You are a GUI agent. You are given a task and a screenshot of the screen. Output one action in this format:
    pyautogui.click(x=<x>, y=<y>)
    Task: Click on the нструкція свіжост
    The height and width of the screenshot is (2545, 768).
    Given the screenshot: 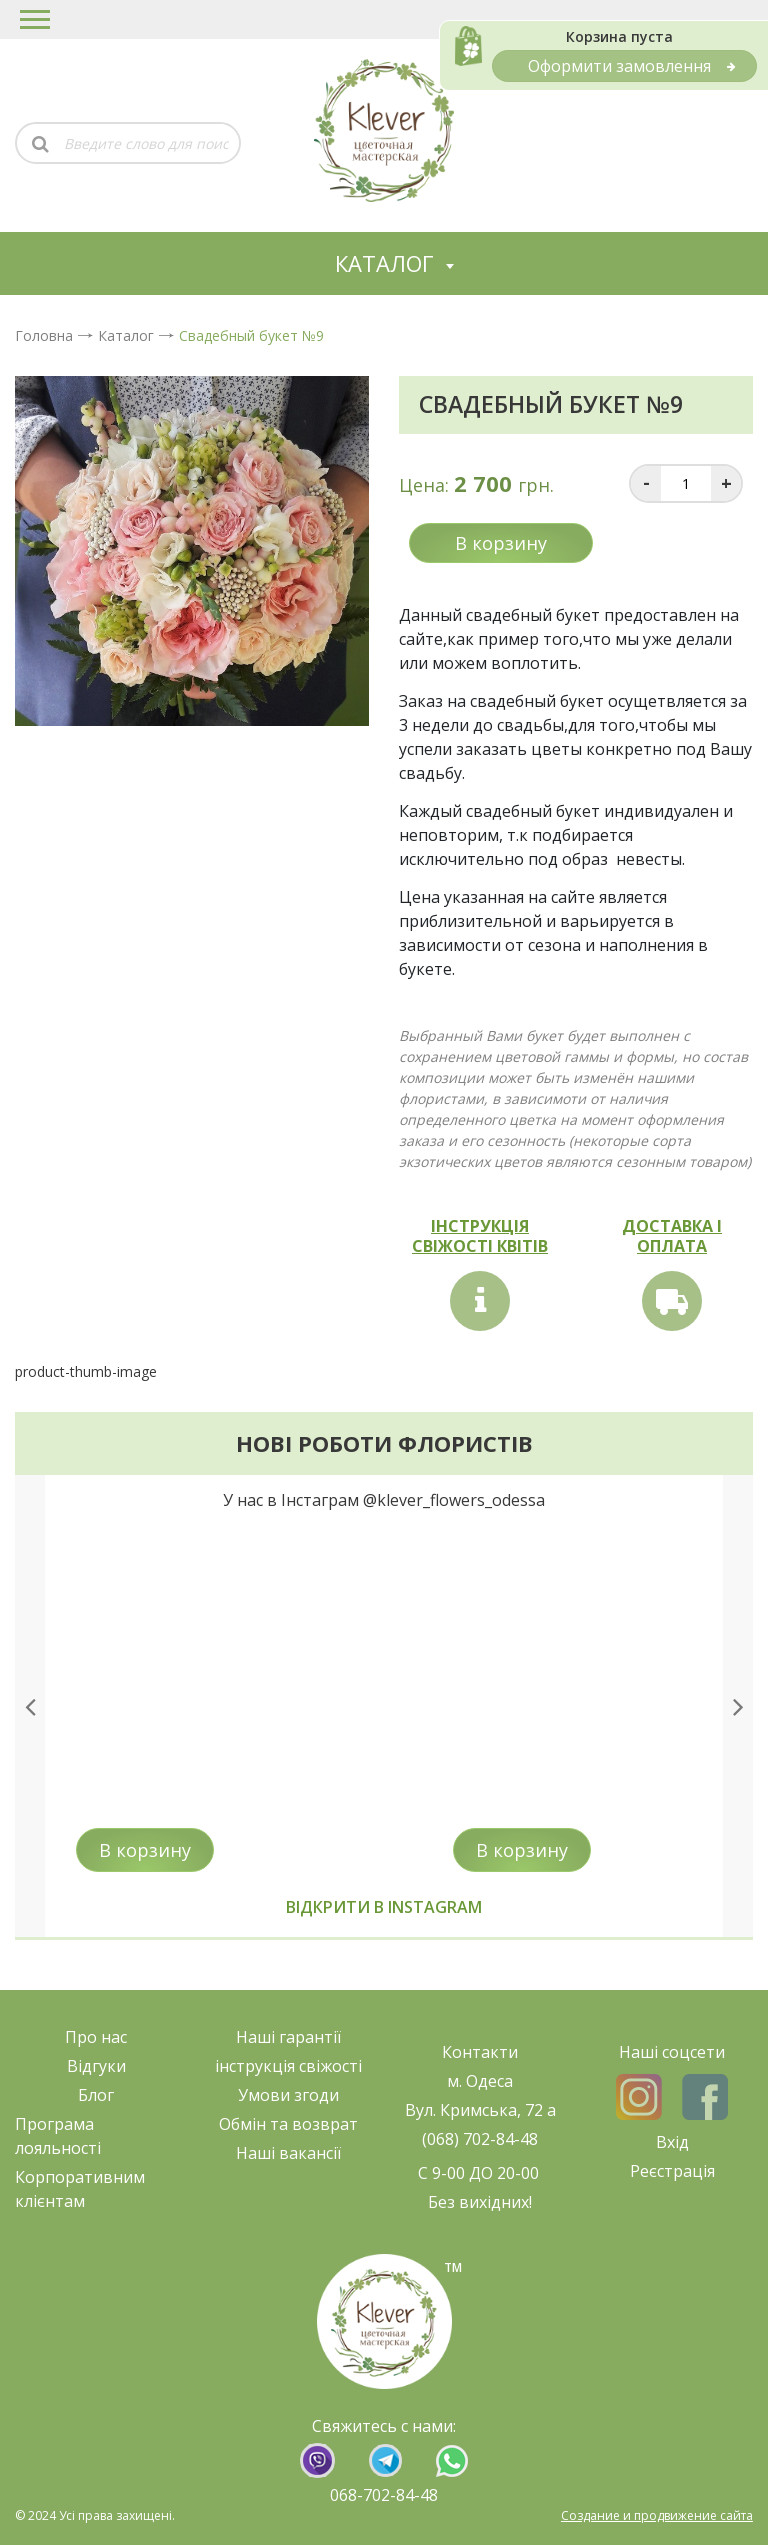 What is the action you would take?
    pyautogui.click(x=288, y=2066)
    